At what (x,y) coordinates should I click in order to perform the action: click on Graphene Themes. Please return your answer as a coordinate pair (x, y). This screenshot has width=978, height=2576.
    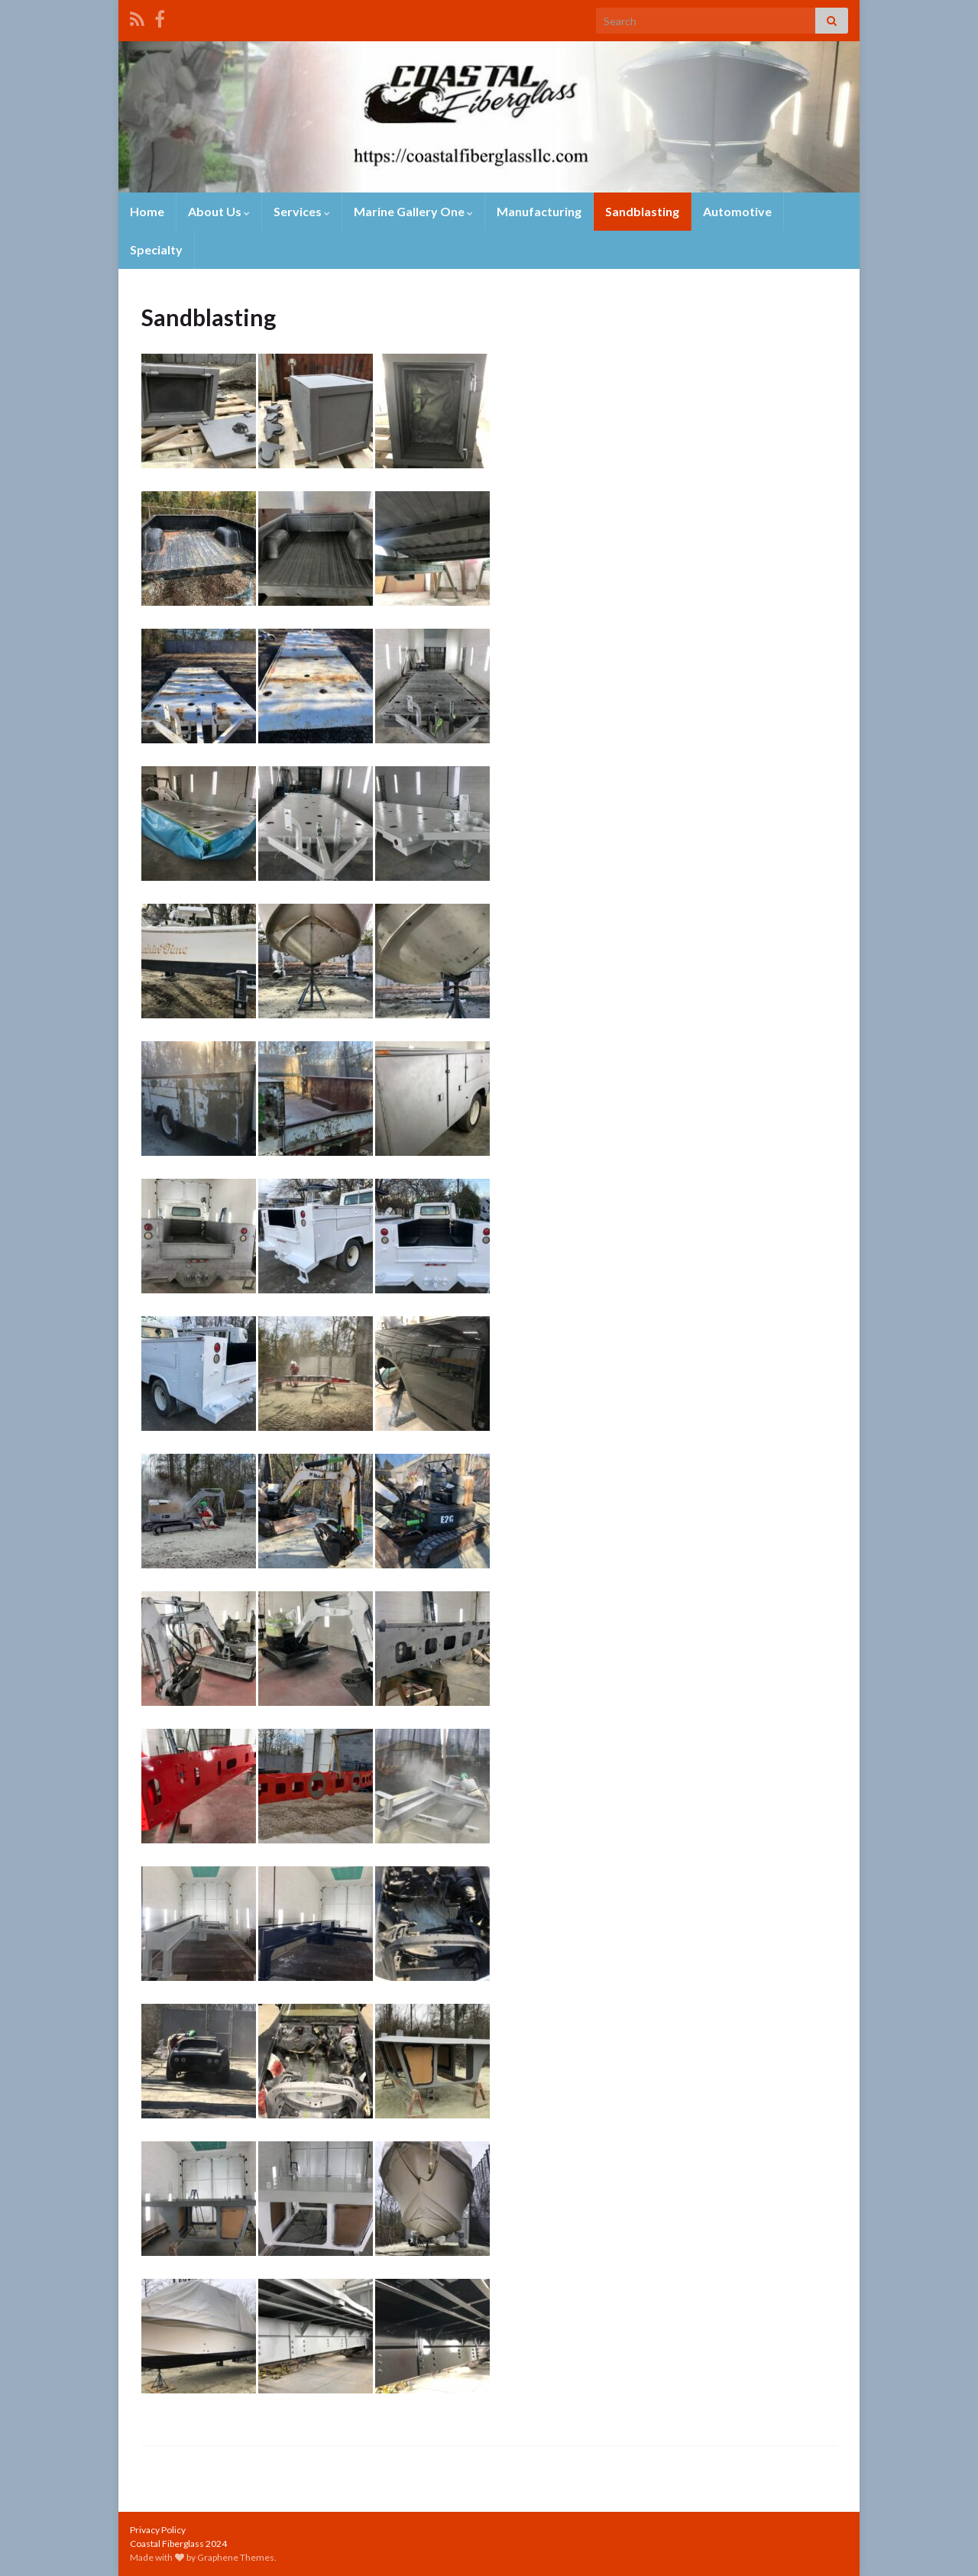
    Looking at the image, I should click on (235, 2557).